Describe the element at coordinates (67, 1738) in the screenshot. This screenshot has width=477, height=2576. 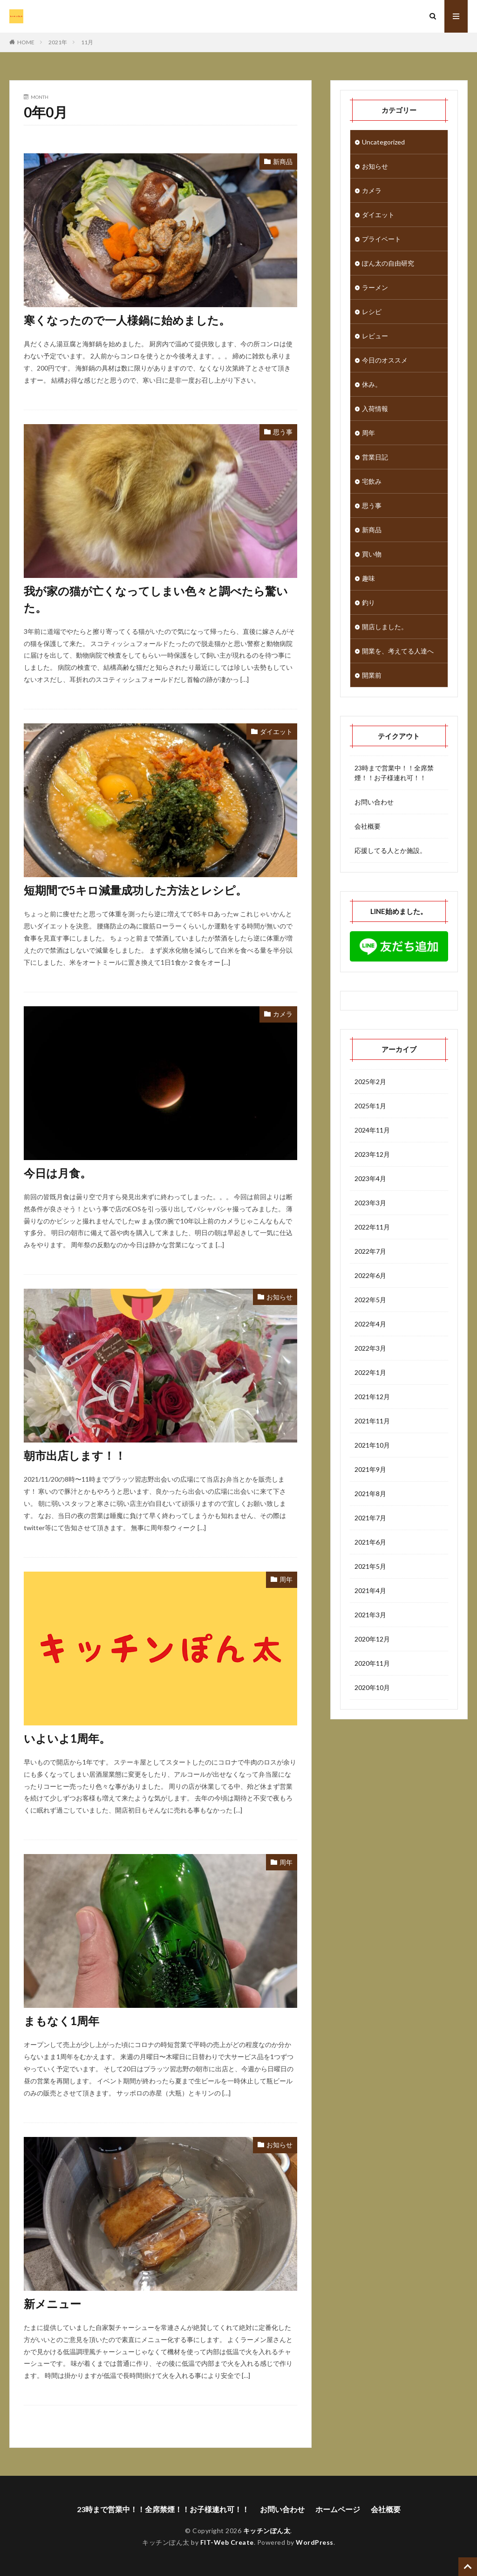
I see `いよいよ1周年。` at that location.